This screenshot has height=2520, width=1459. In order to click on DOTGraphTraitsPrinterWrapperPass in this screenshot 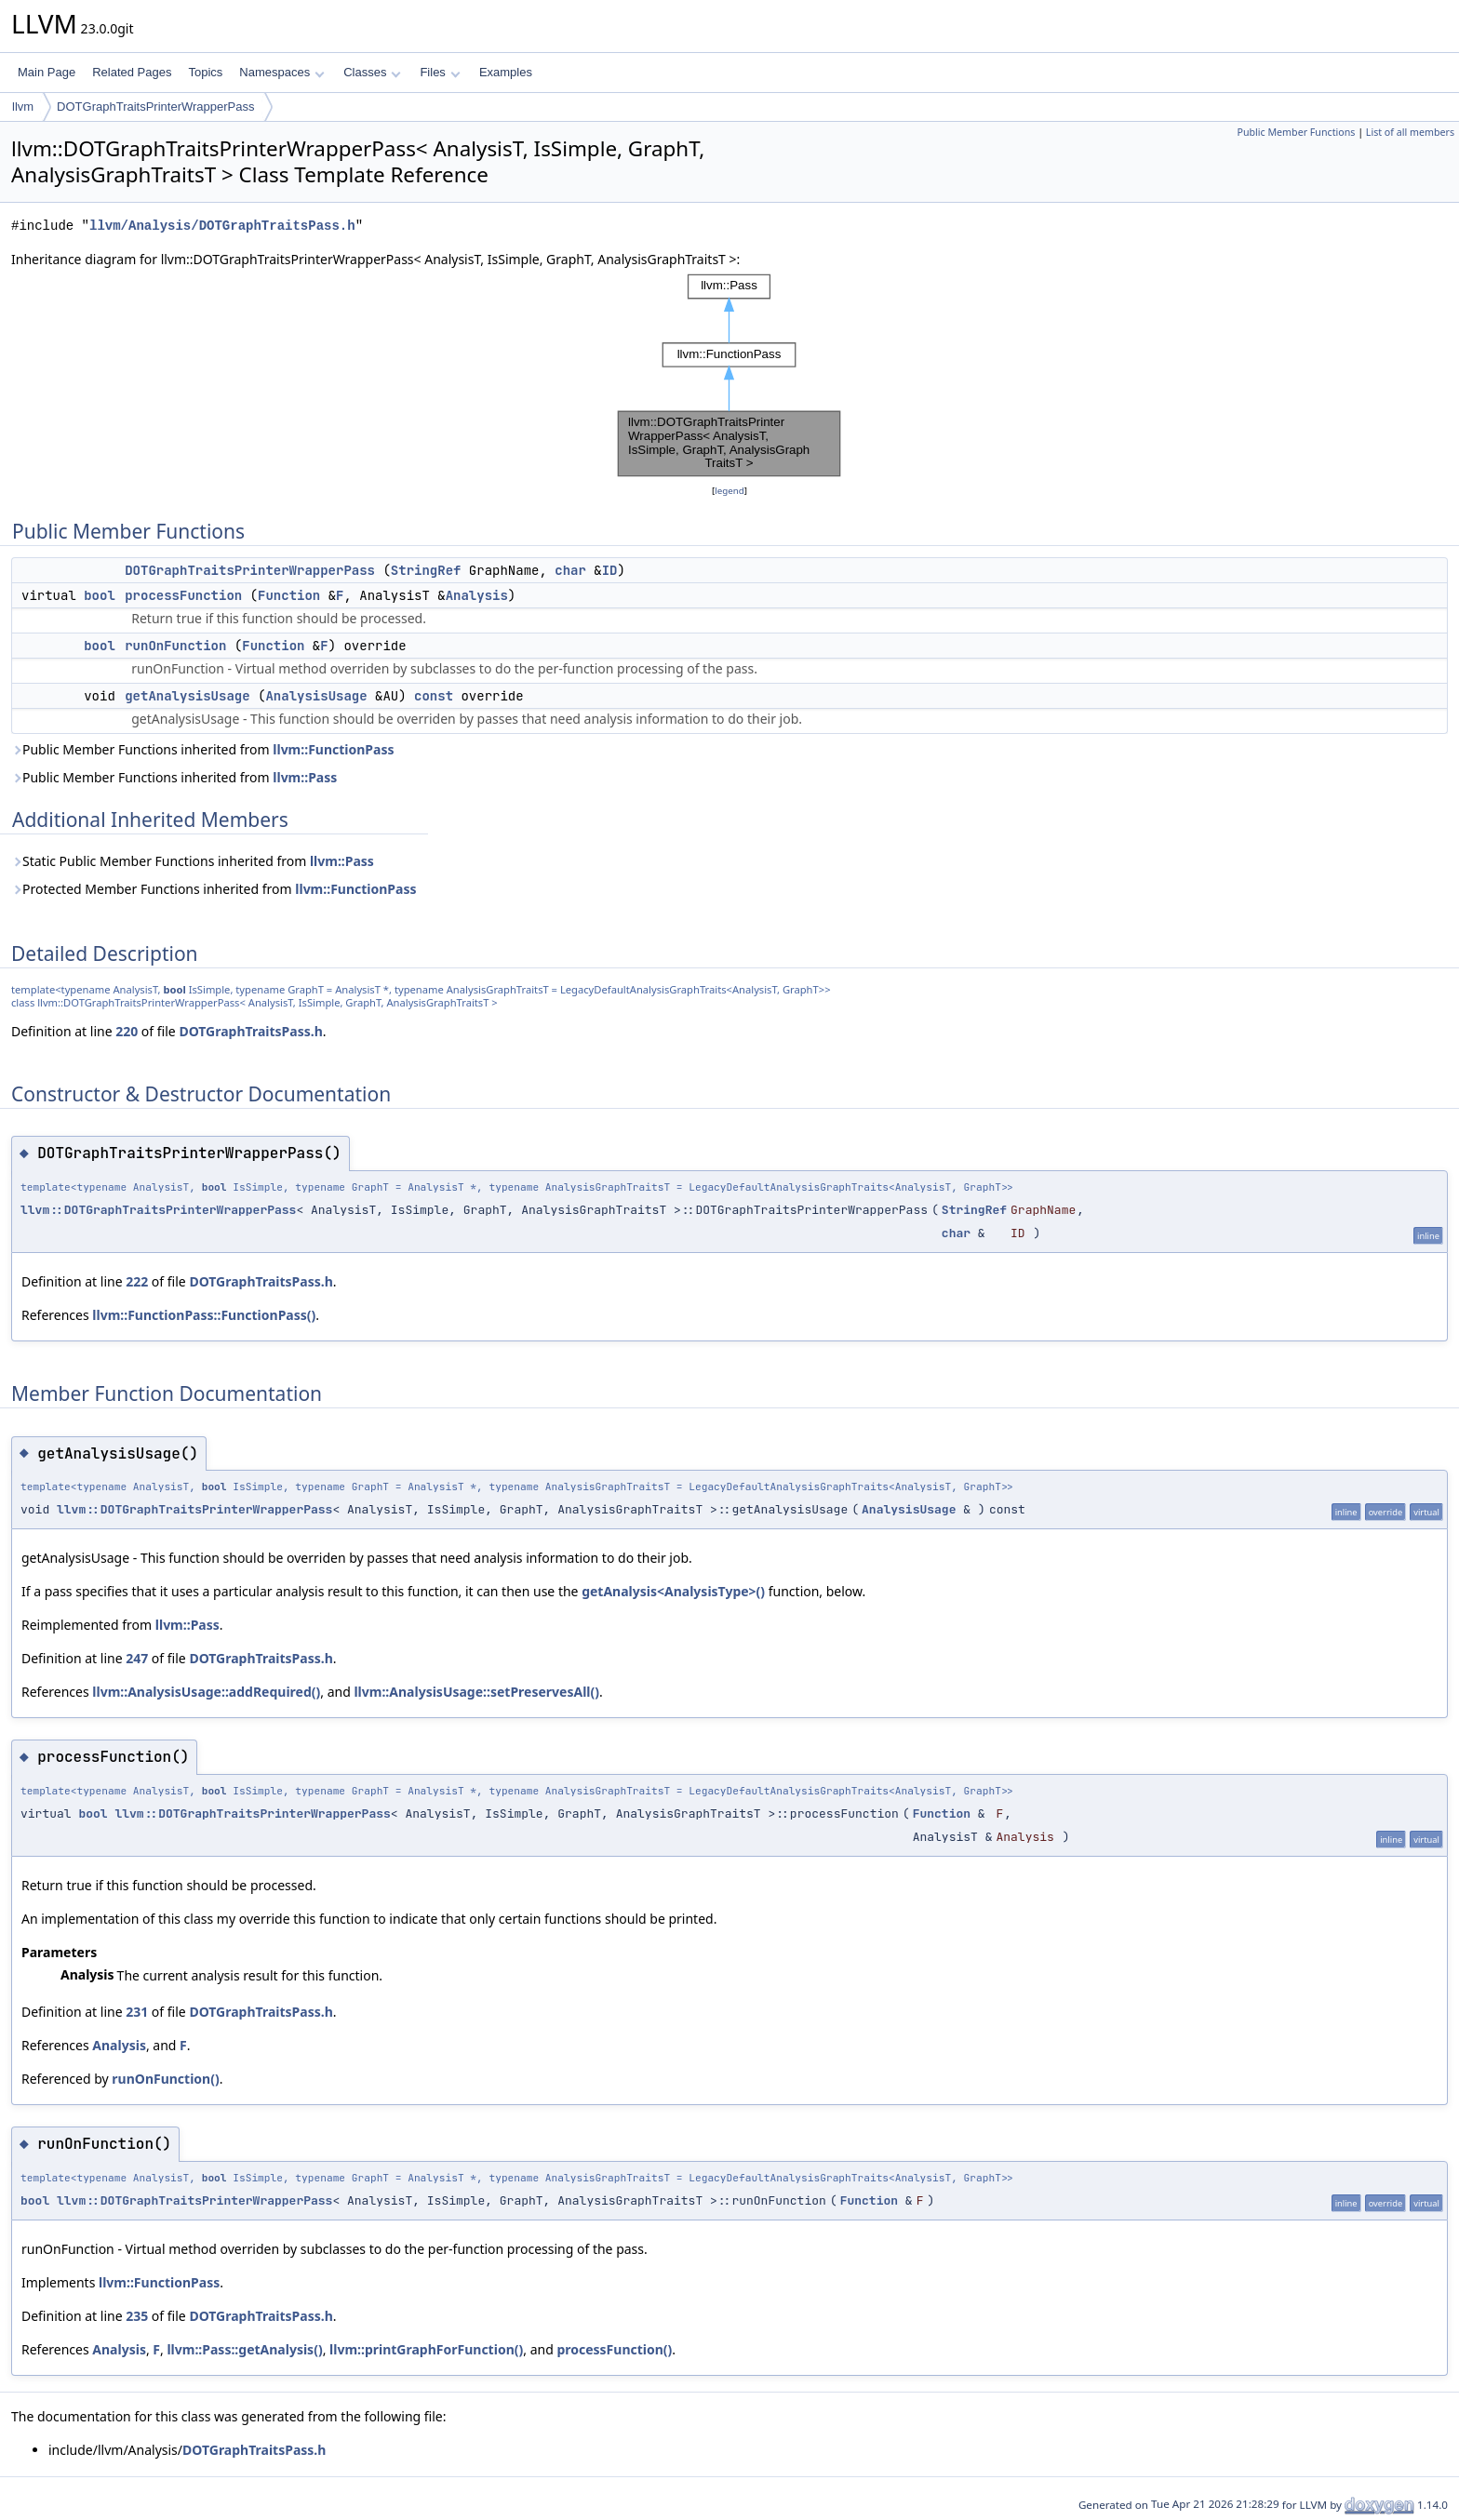, I will do `click(155, 106)`.